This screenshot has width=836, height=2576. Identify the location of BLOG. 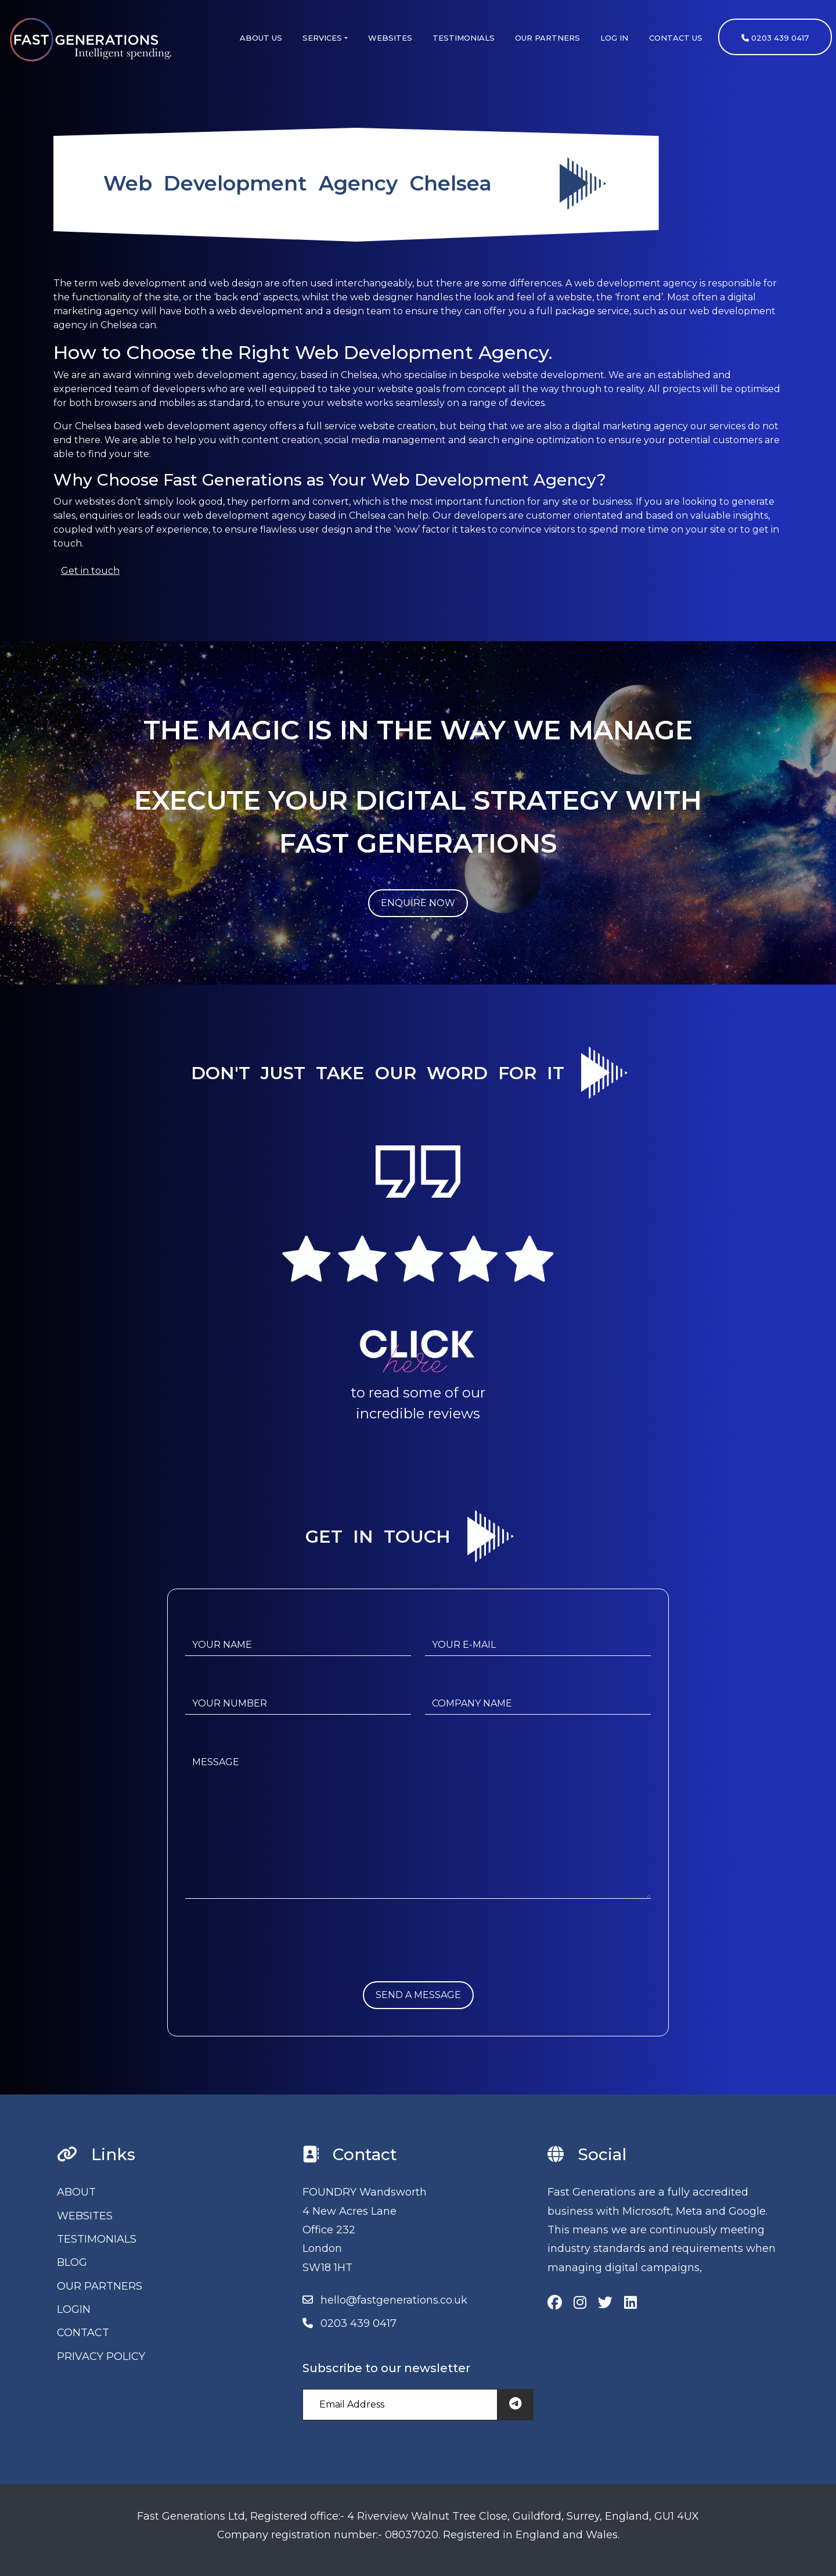
(72, 2262).